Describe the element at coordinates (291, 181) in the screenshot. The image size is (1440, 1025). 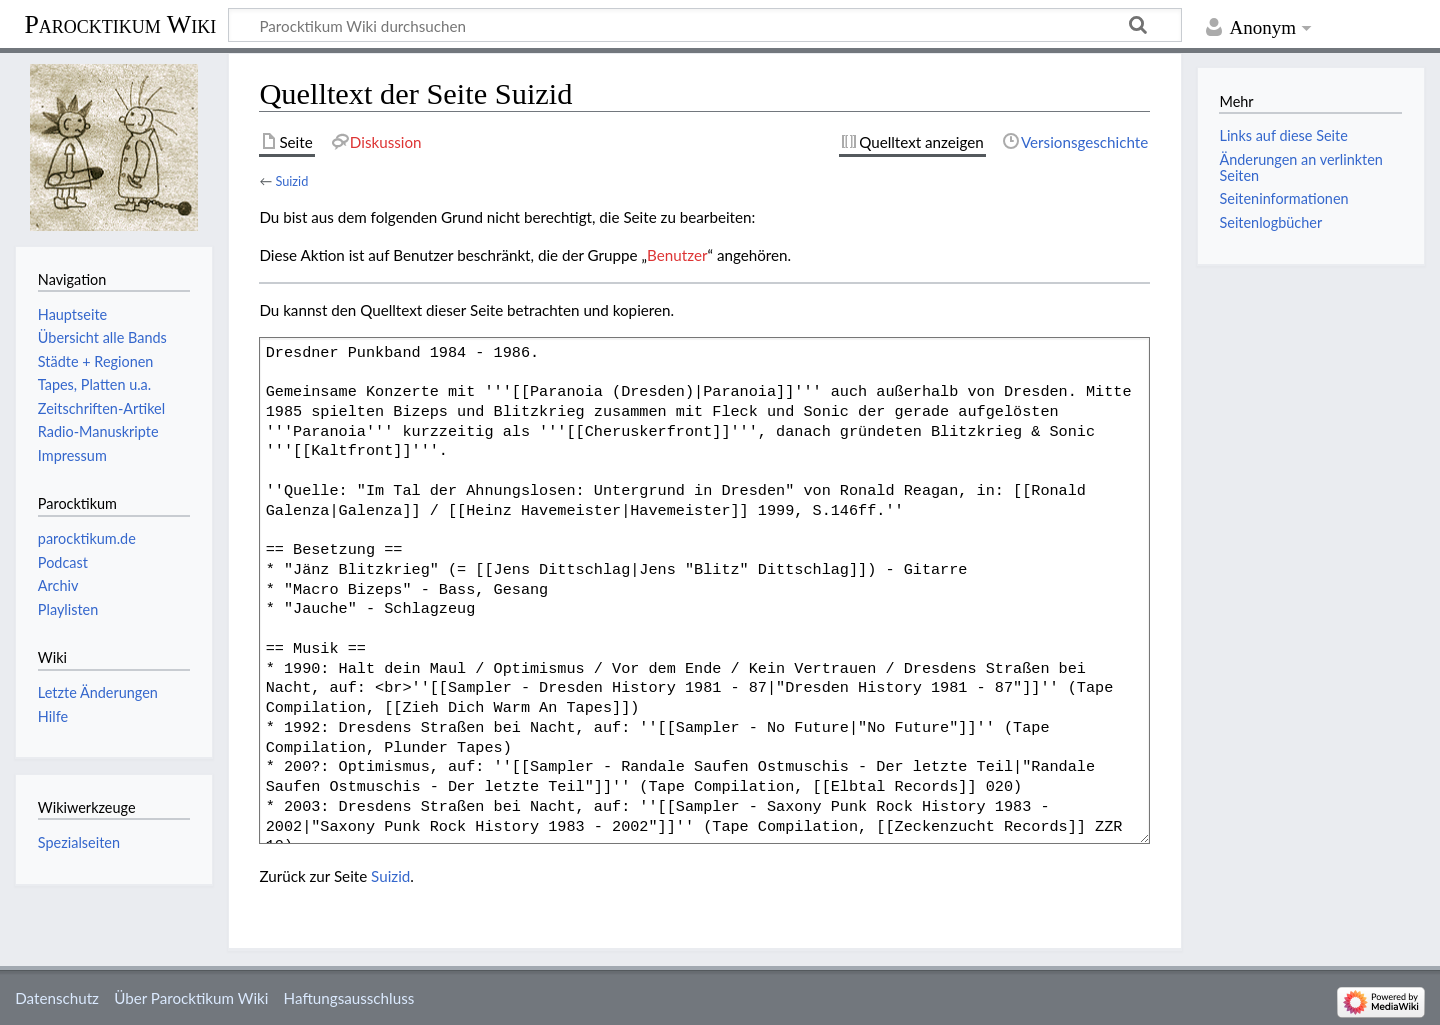
I see `Suizid` at that location.